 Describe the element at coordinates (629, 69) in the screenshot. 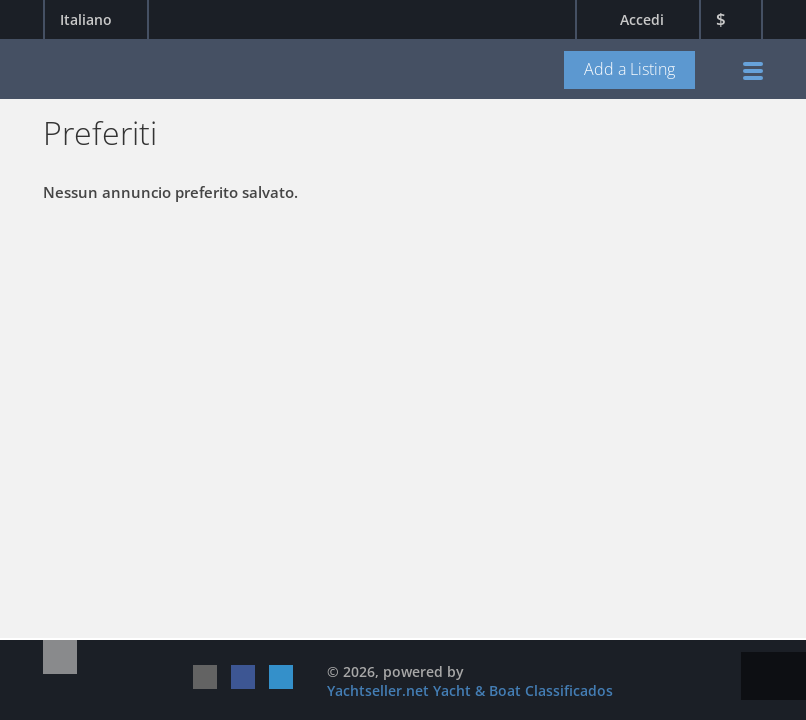

I see `Add a Listing` at that location.